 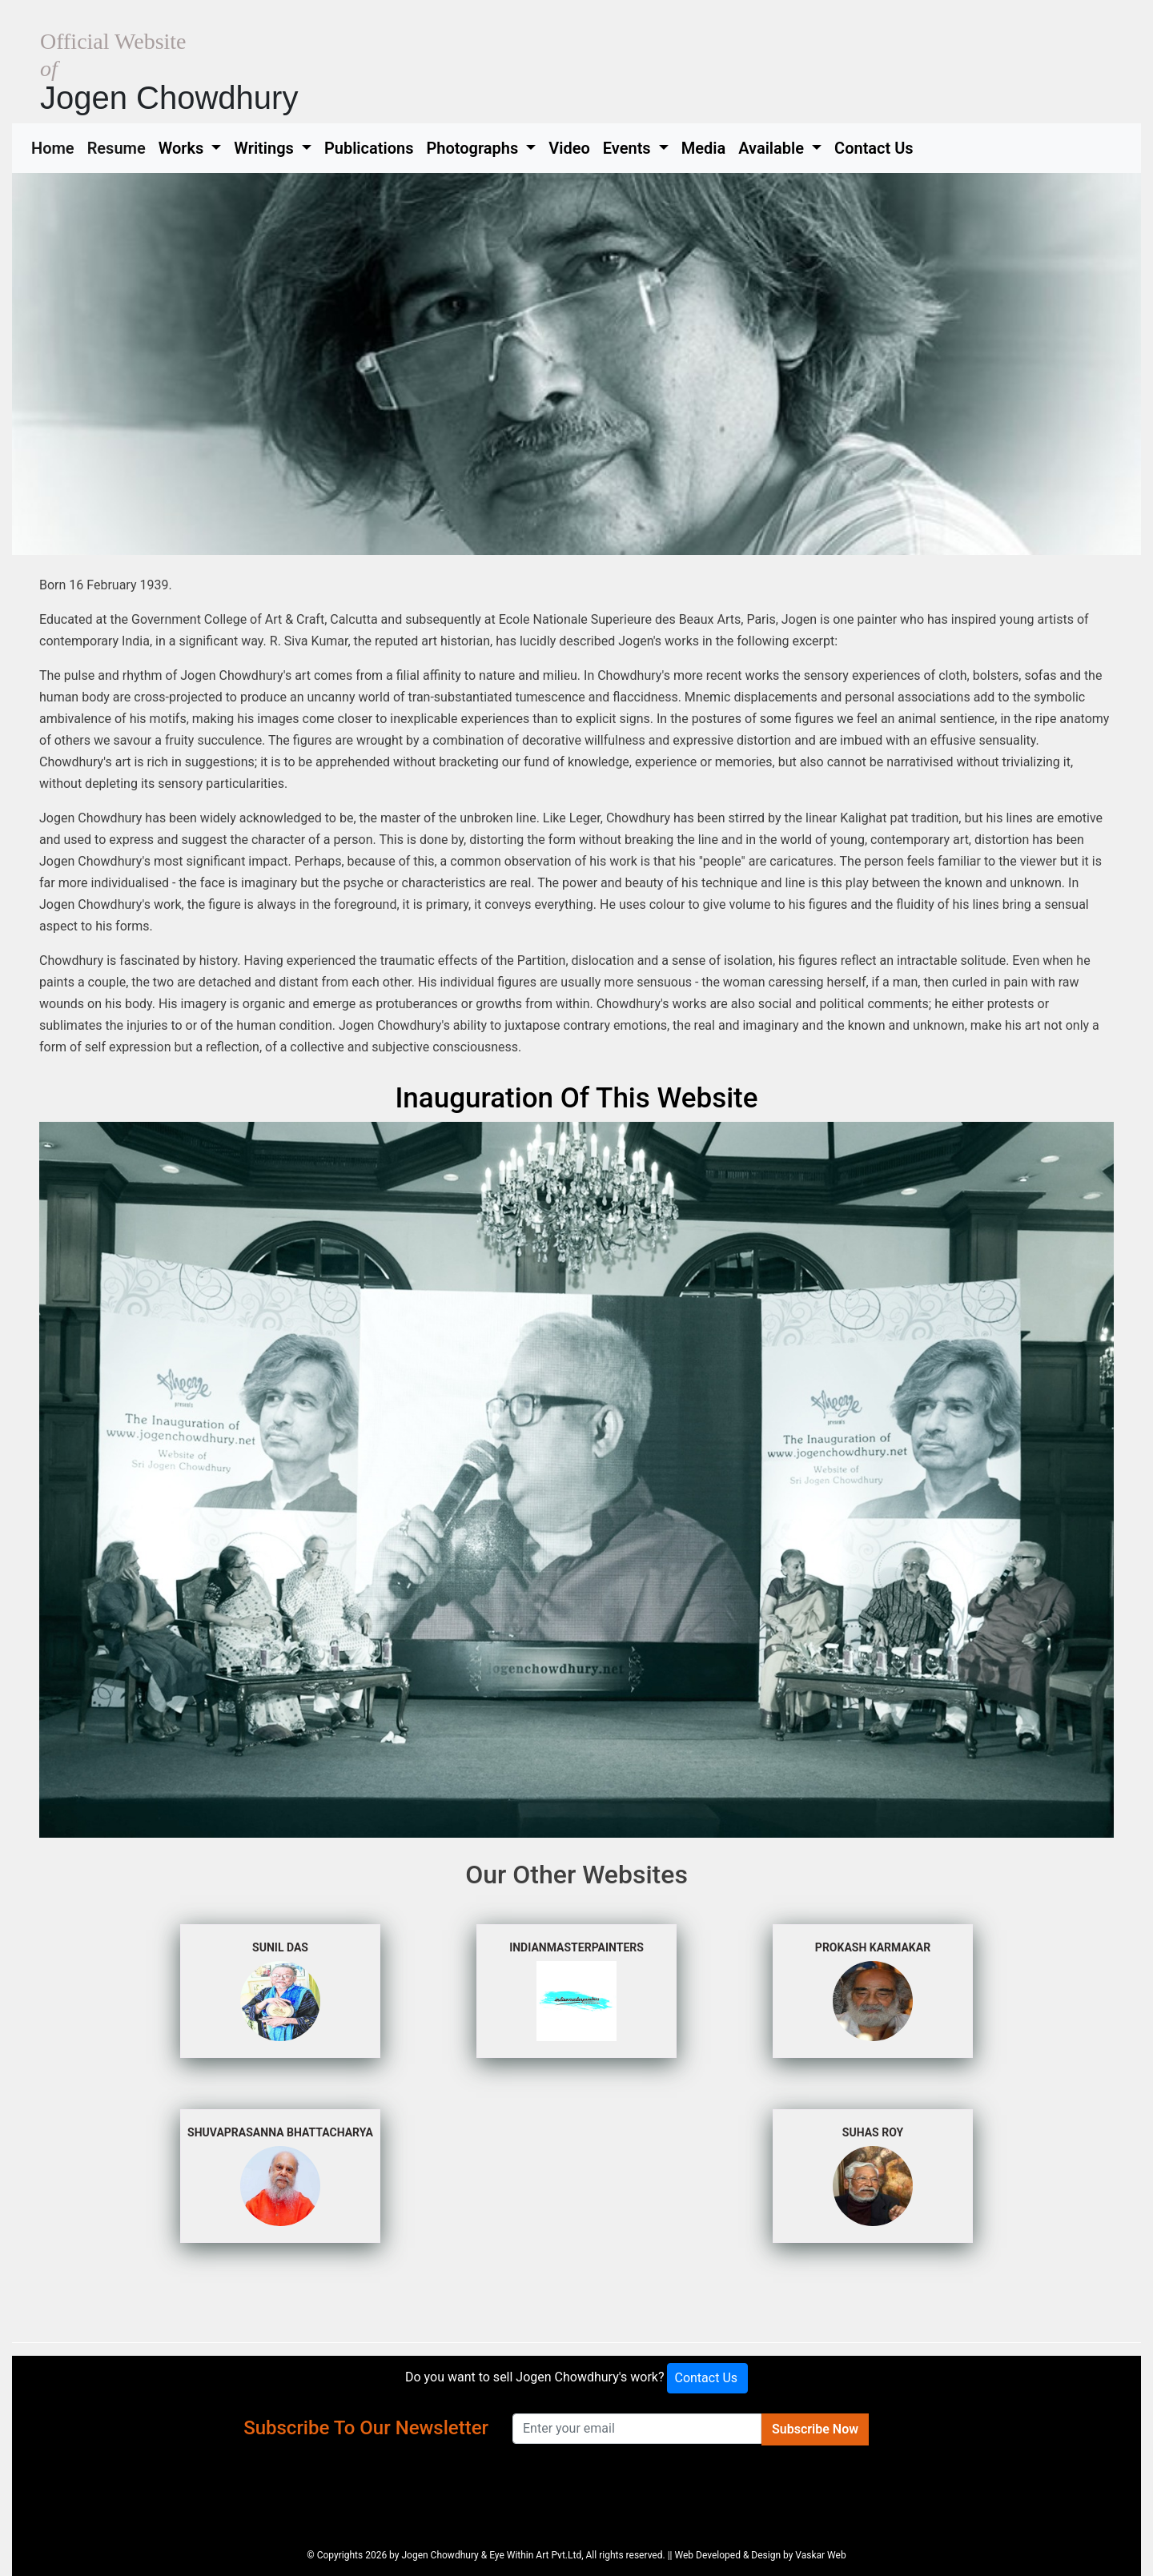 I want to click on Works [button], so click(x=183, y=148).